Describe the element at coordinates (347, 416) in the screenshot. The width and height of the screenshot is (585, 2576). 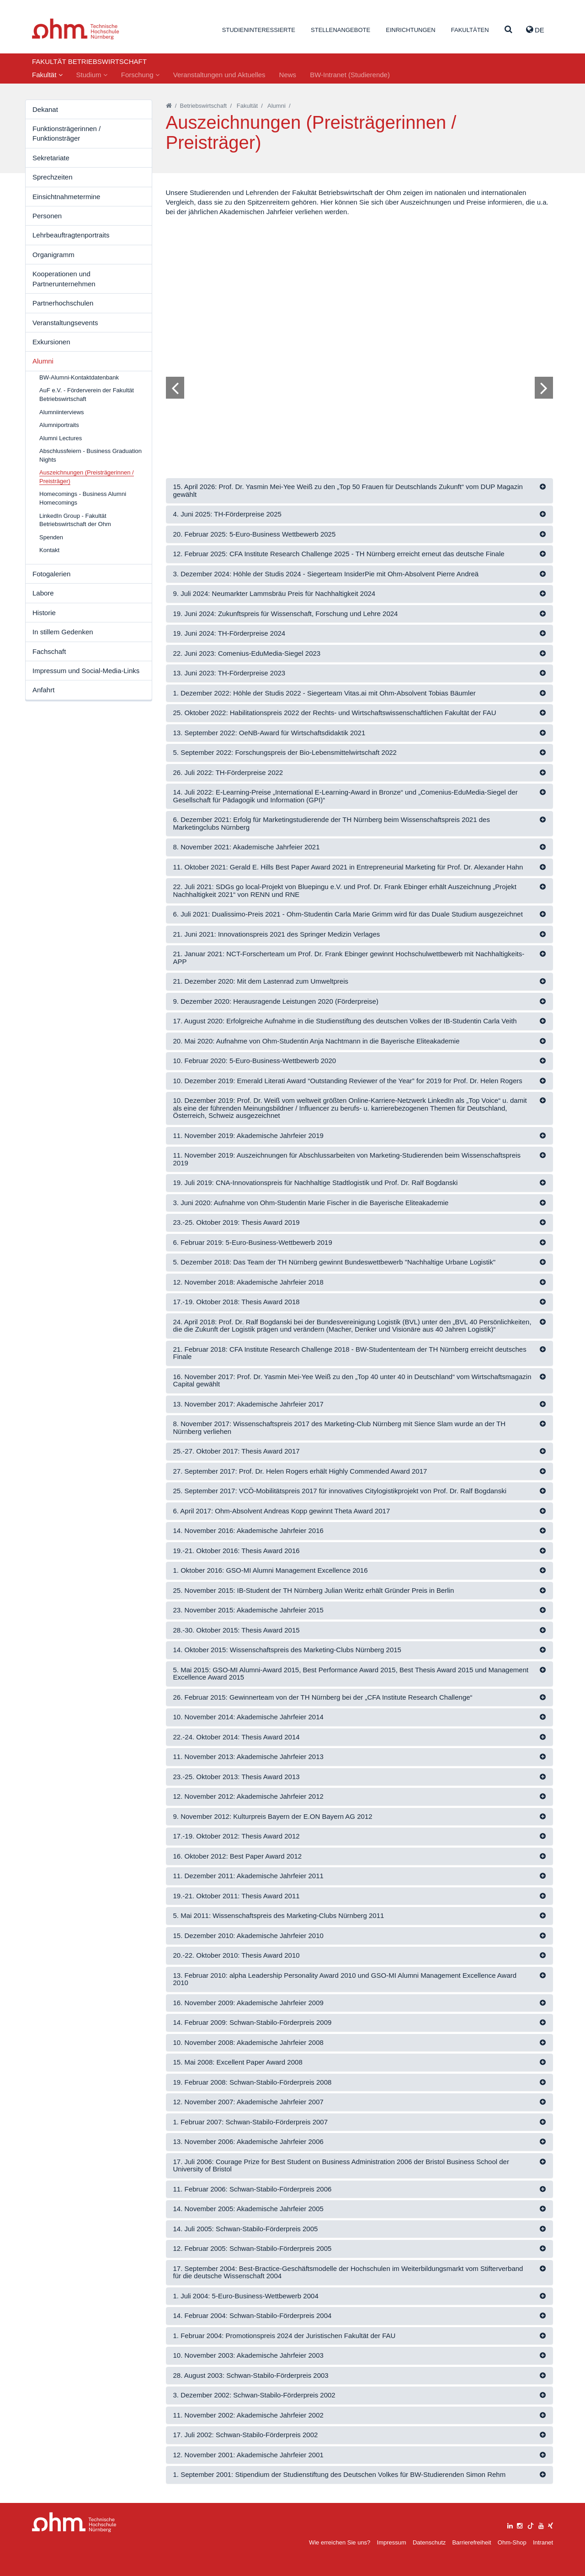
I see `8 [tab]` at that location.